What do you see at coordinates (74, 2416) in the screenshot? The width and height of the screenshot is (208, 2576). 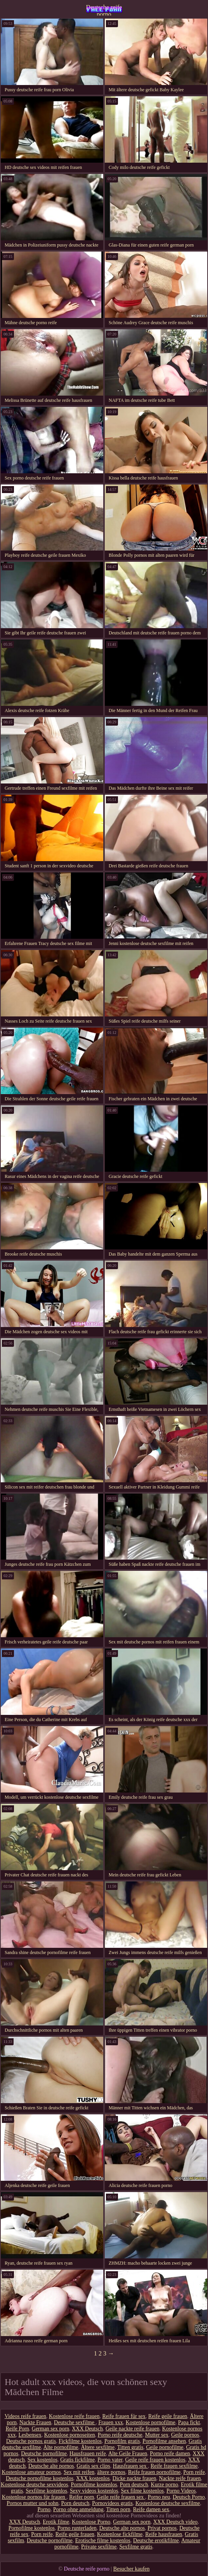 I see `Kostenlose reife frauen` at bounding box center [74, 2416].